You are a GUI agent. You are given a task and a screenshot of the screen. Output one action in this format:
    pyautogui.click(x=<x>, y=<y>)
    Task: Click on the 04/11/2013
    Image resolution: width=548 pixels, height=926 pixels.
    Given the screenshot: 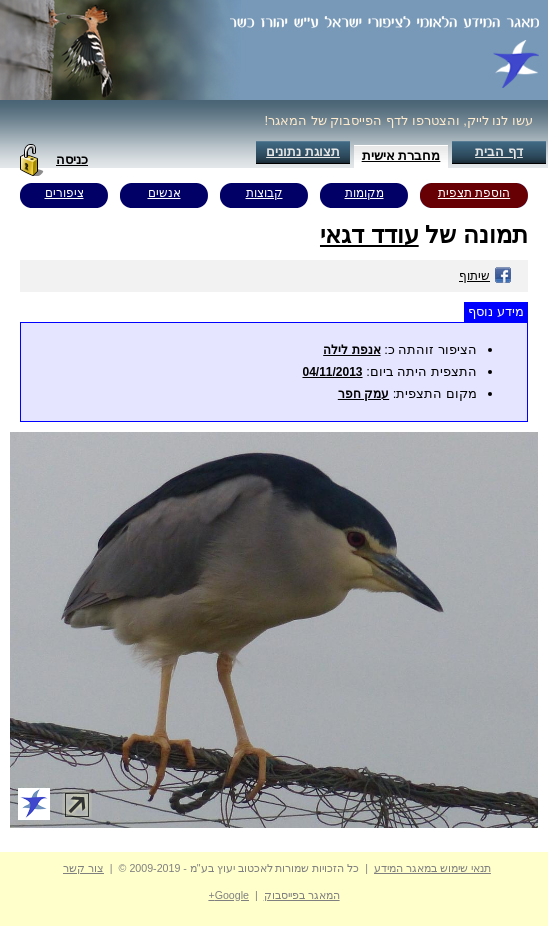 What is the action you would take?
    pyautogui.click(x=332, y=372)
    